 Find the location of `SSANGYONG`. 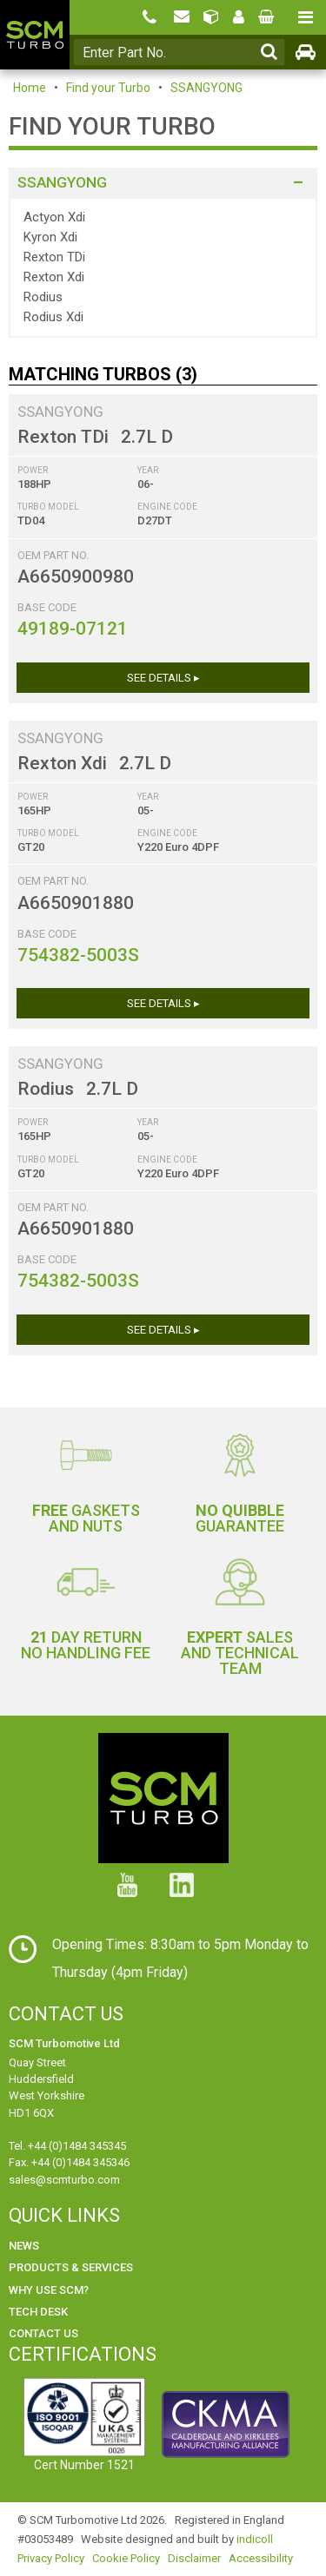

SSANGYONG is located at coordinates (206, 88).